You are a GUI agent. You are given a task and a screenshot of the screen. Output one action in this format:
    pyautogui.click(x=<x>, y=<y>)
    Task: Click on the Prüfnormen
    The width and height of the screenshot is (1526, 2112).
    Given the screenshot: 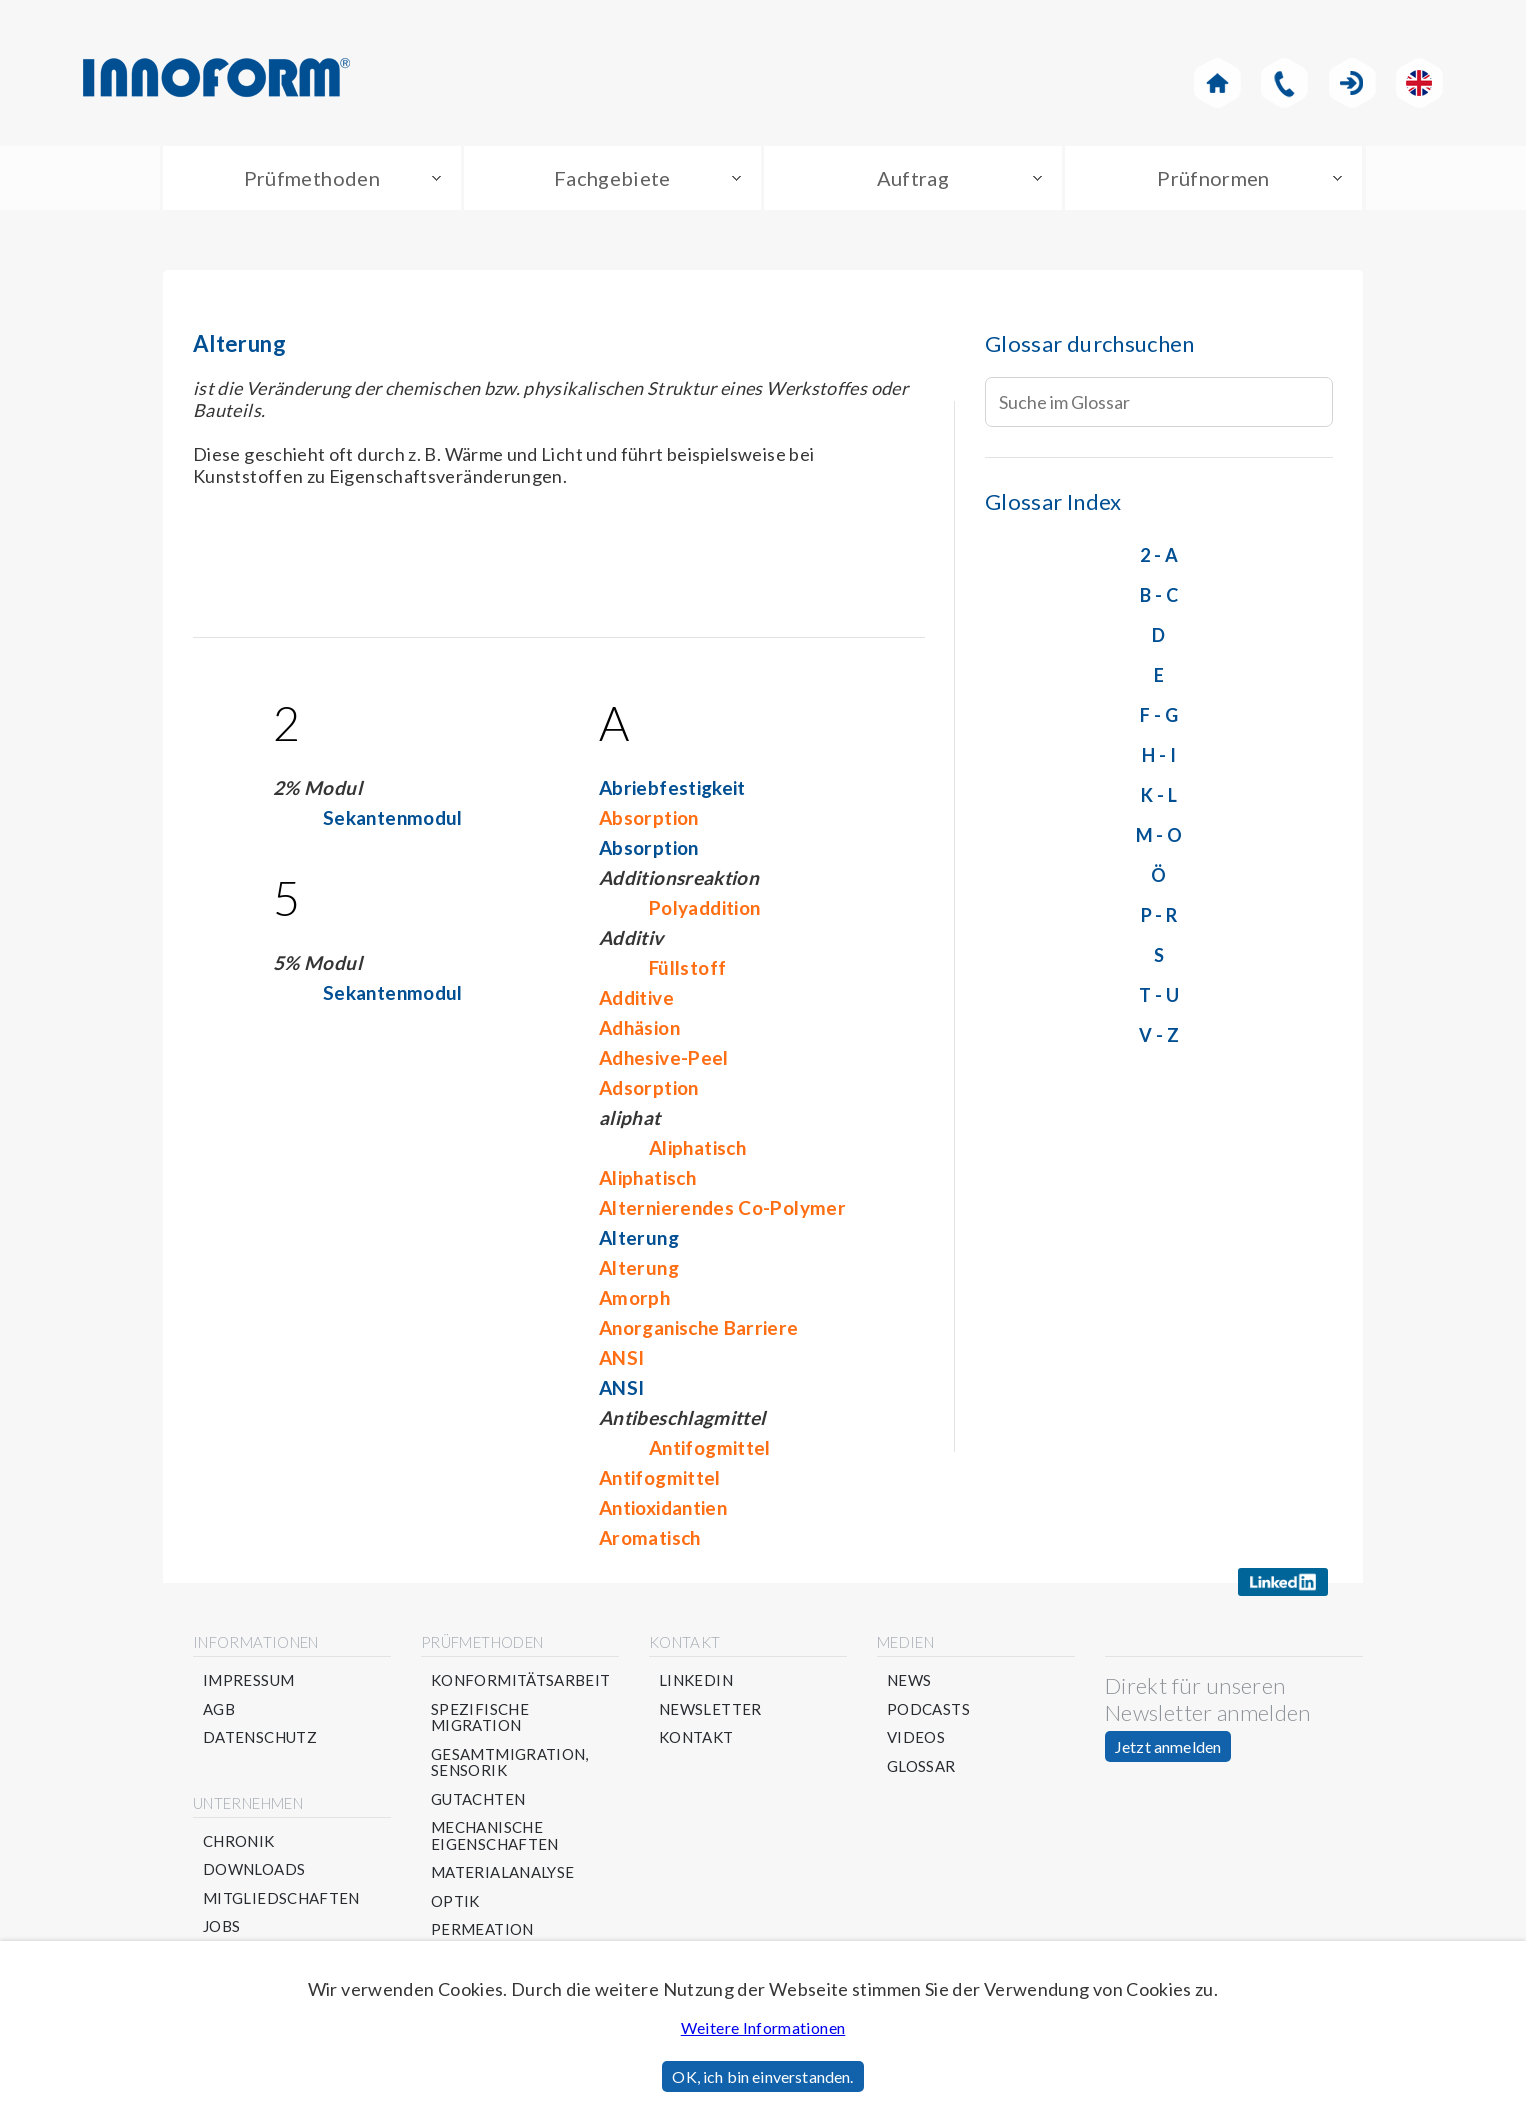 What is the action you would take?
    pyautogui.click(x=1213, y=178)
    